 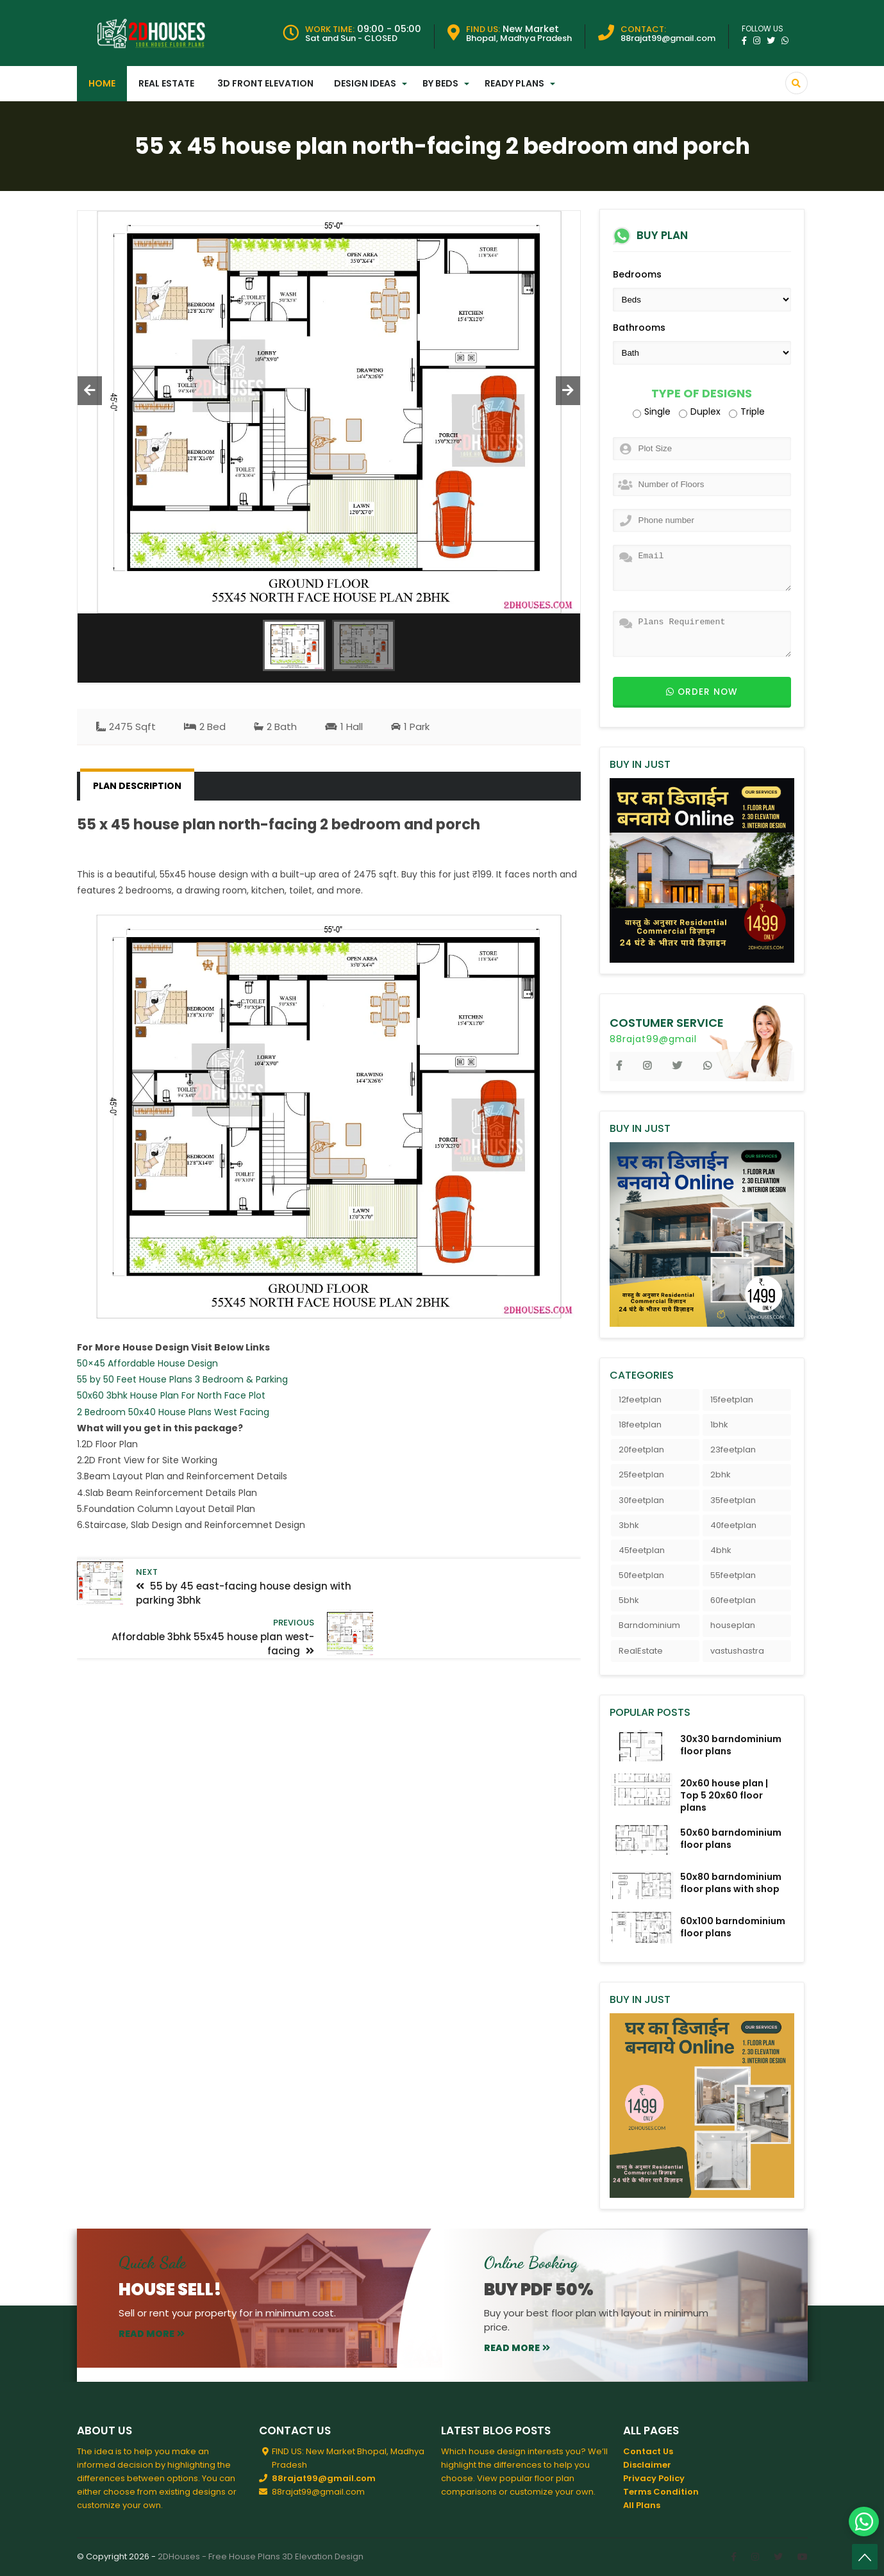 I want to click on Contact Us, so click(x=648, y=2451).